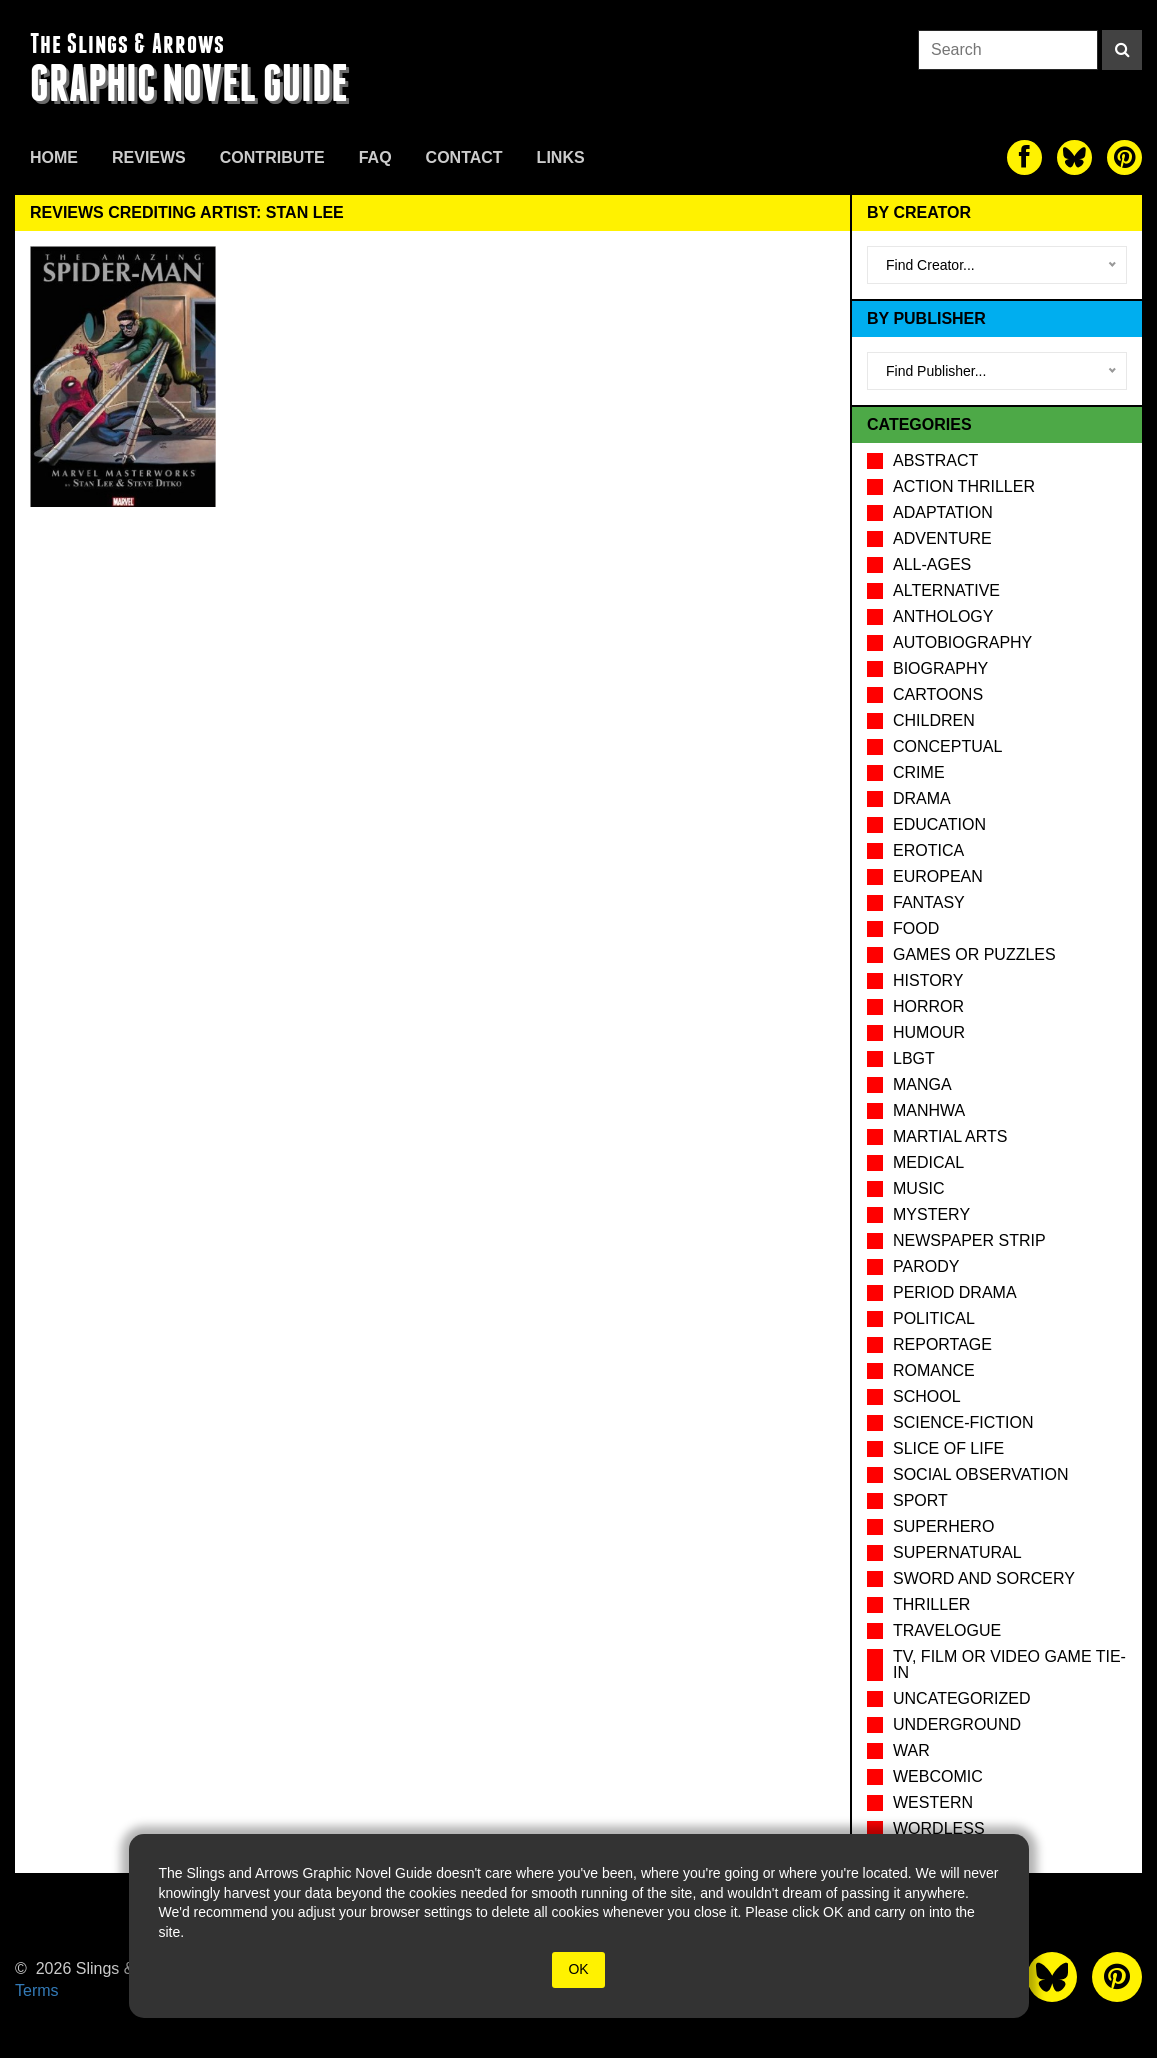 This screenshot has width=1157, height=2058. I want to click on European, so click(938, 876).